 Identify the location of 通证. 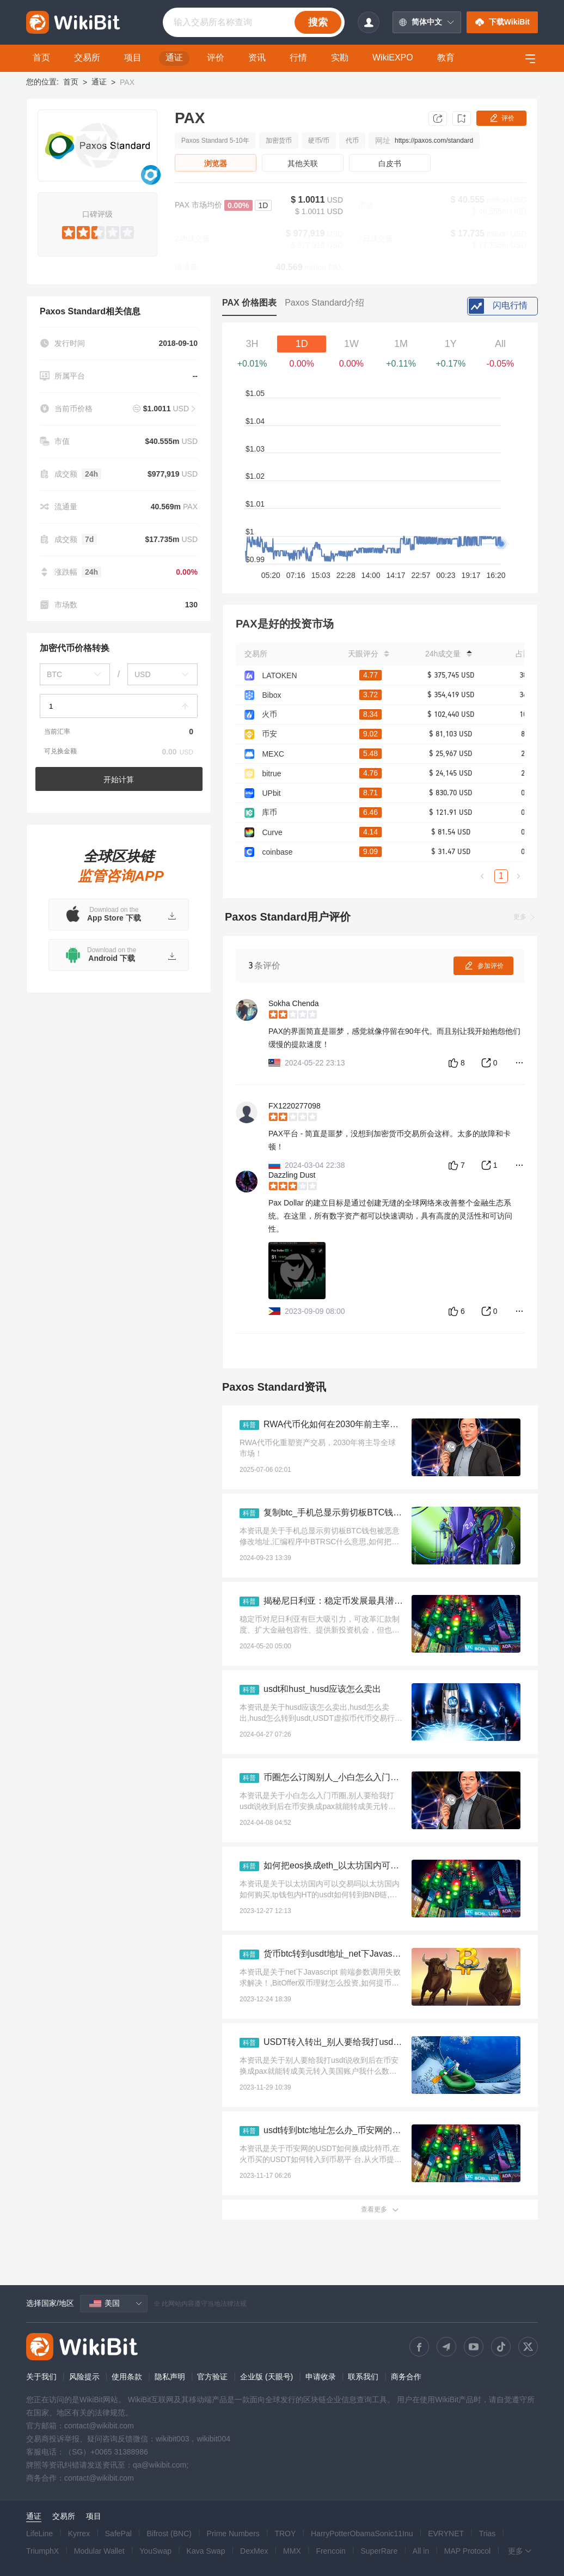
(99, 81).